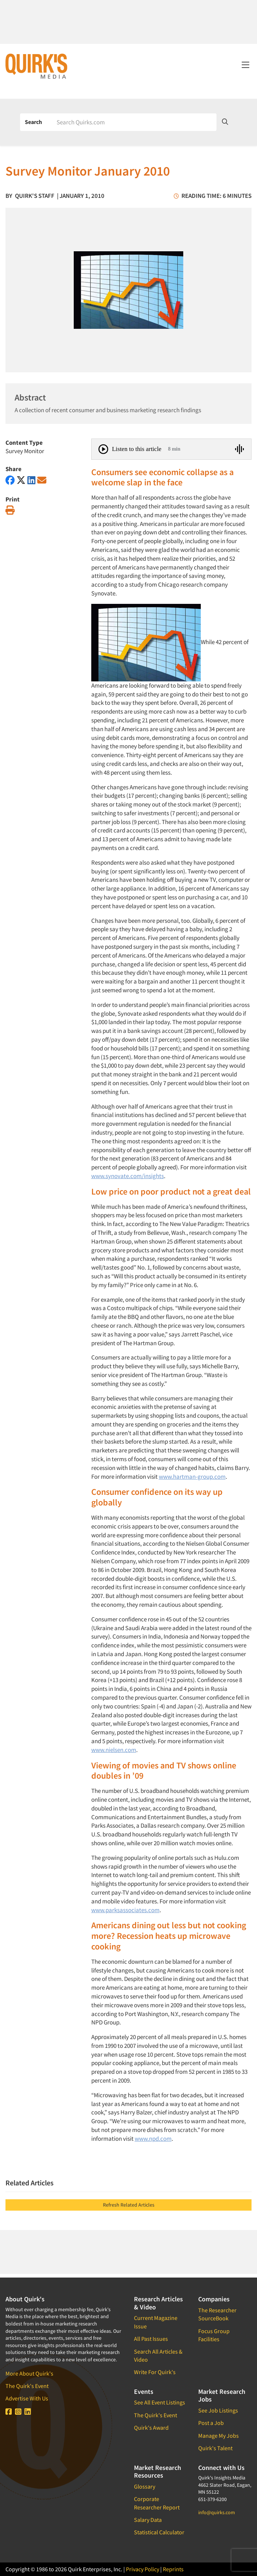 This screenshot has width=257, height=2576. I want to click on The Researcher SourceBook, so click(217, 2314).